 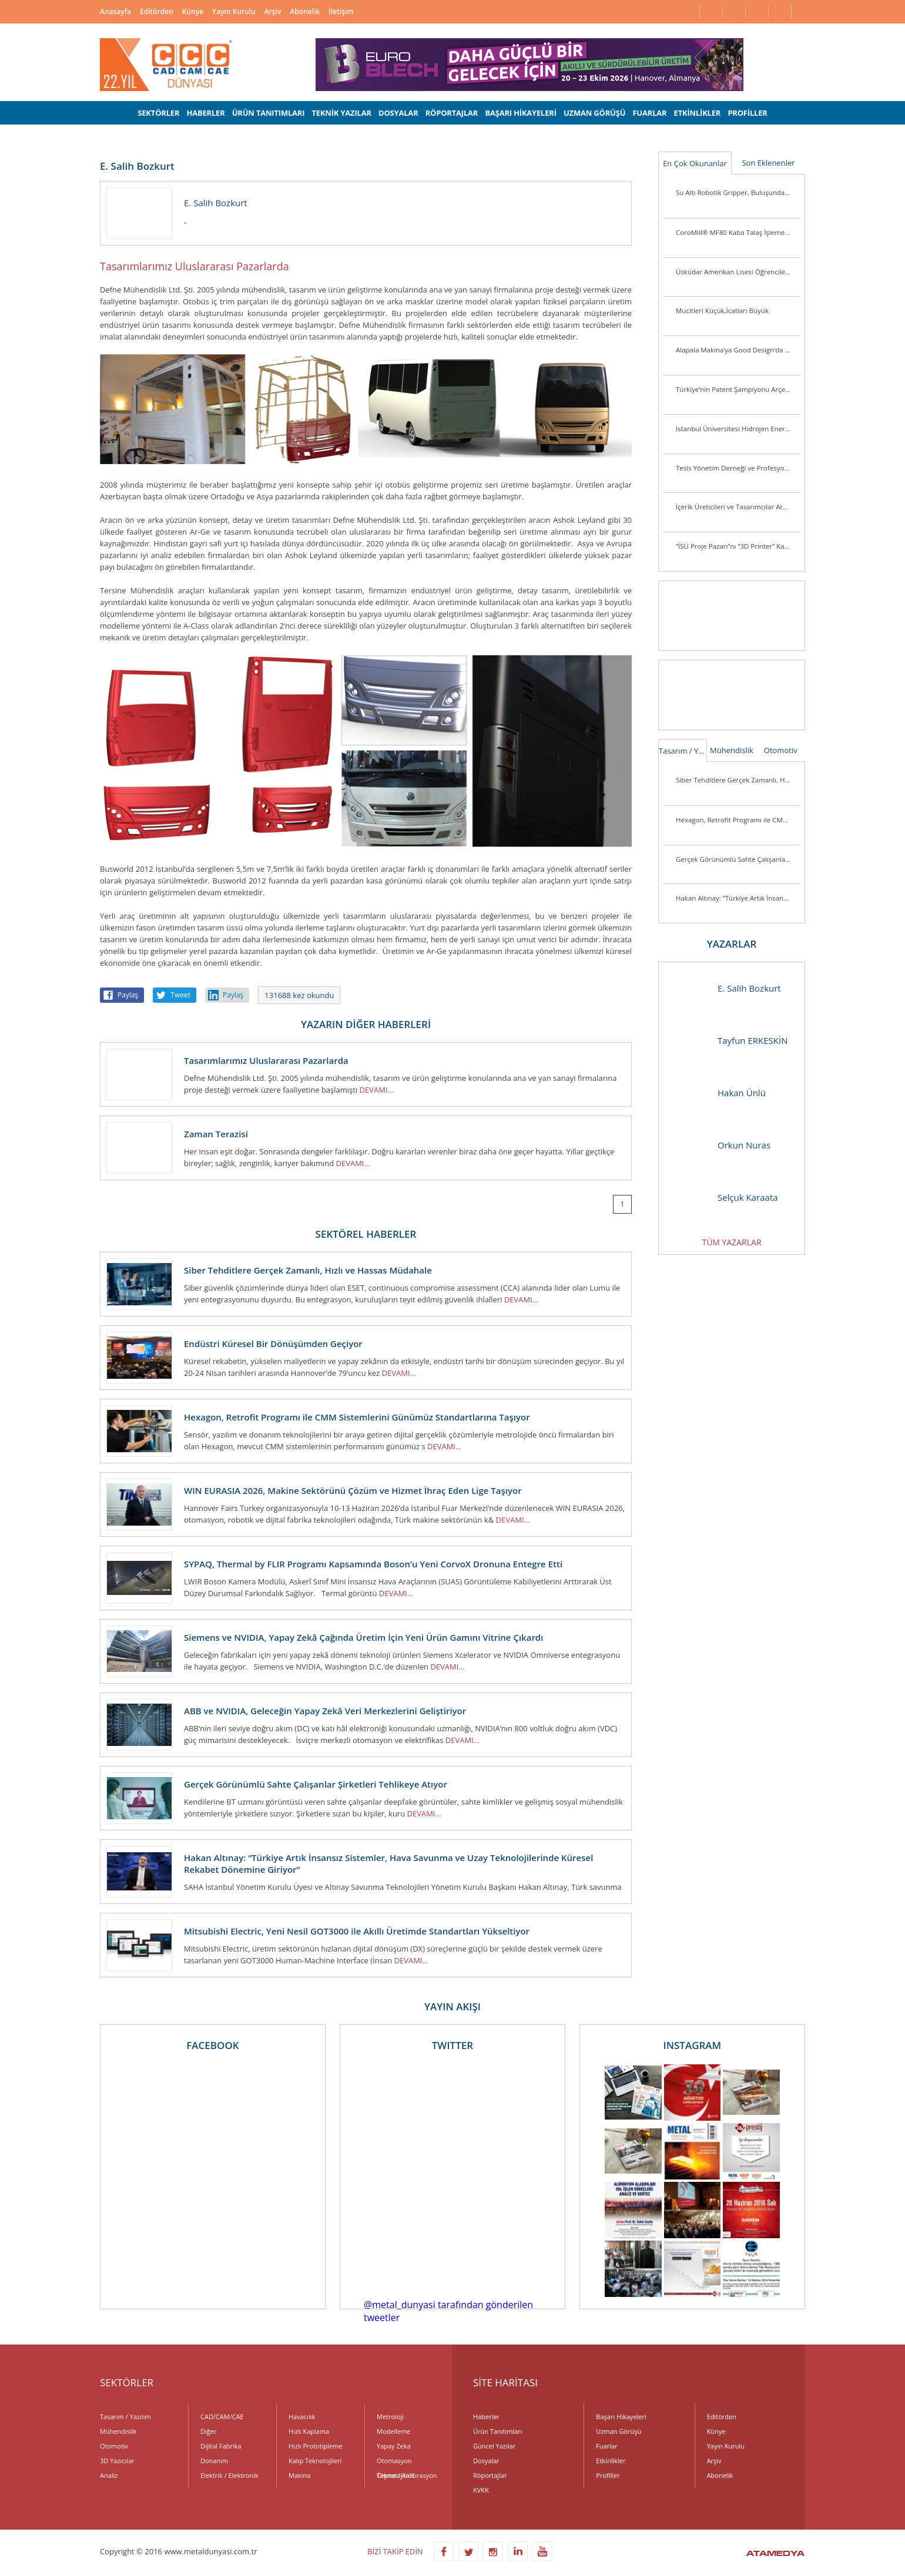 I want to click on Hızlı Prototipleme, so click(x=315, y=2445).